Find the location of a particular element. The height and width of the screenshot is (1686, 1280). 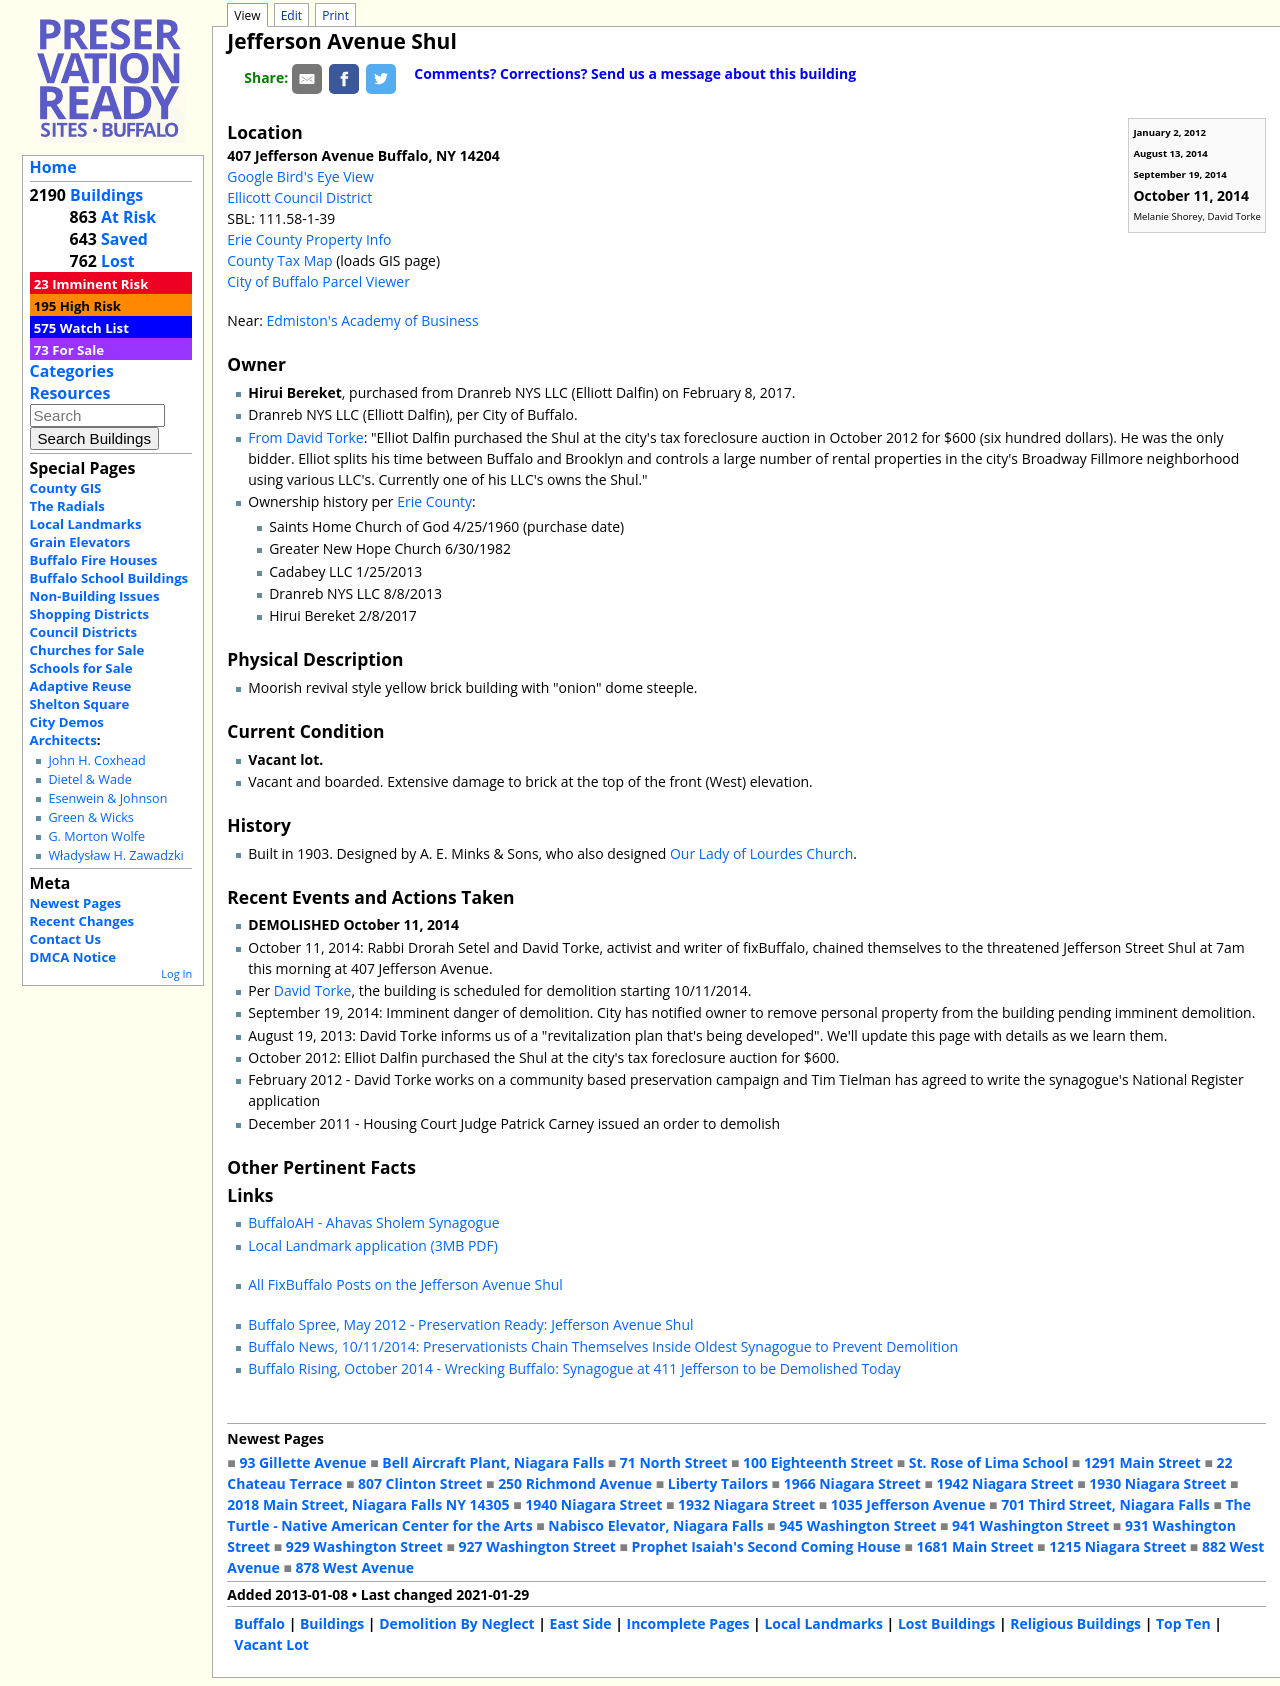

Prophet Isaiah's Second Coming House is located at coordinates (766, 1546).